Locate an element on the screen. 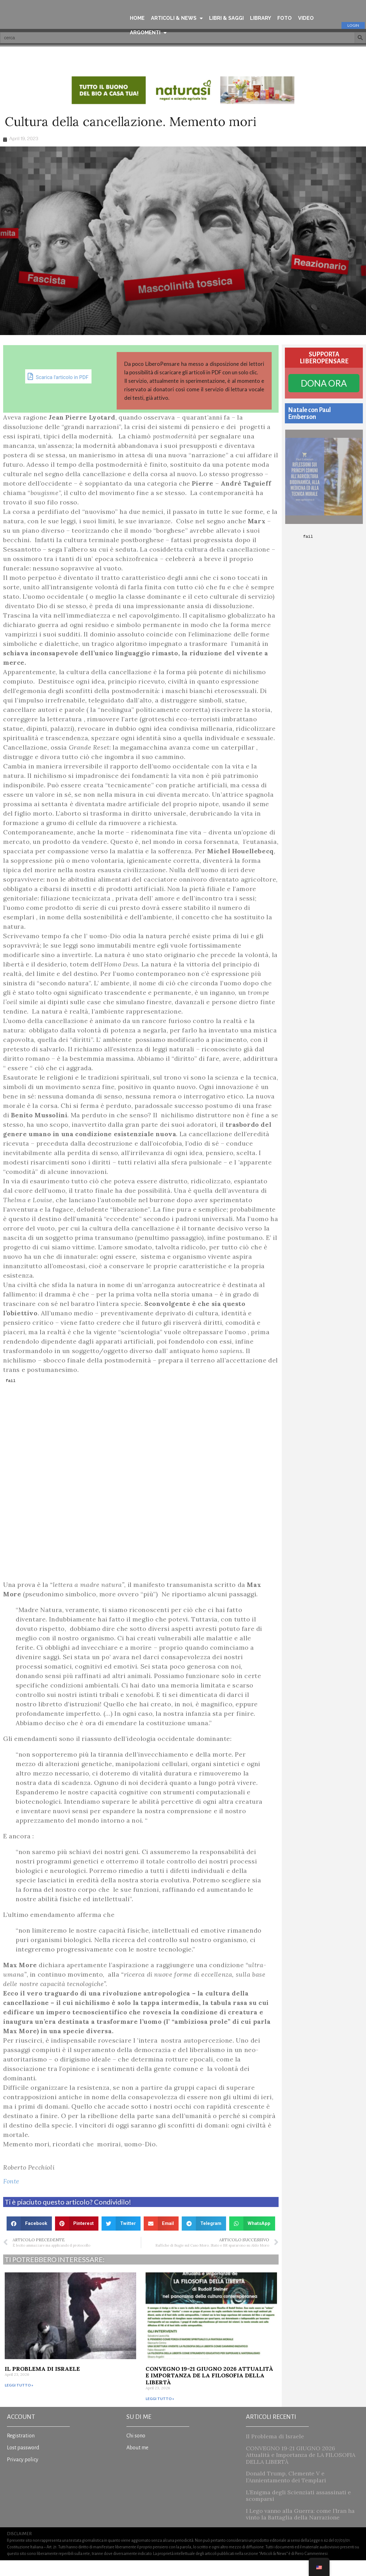  L’Enigma degli Scienziati assassinati e scomparsi is located at coordinates (298, 2511).